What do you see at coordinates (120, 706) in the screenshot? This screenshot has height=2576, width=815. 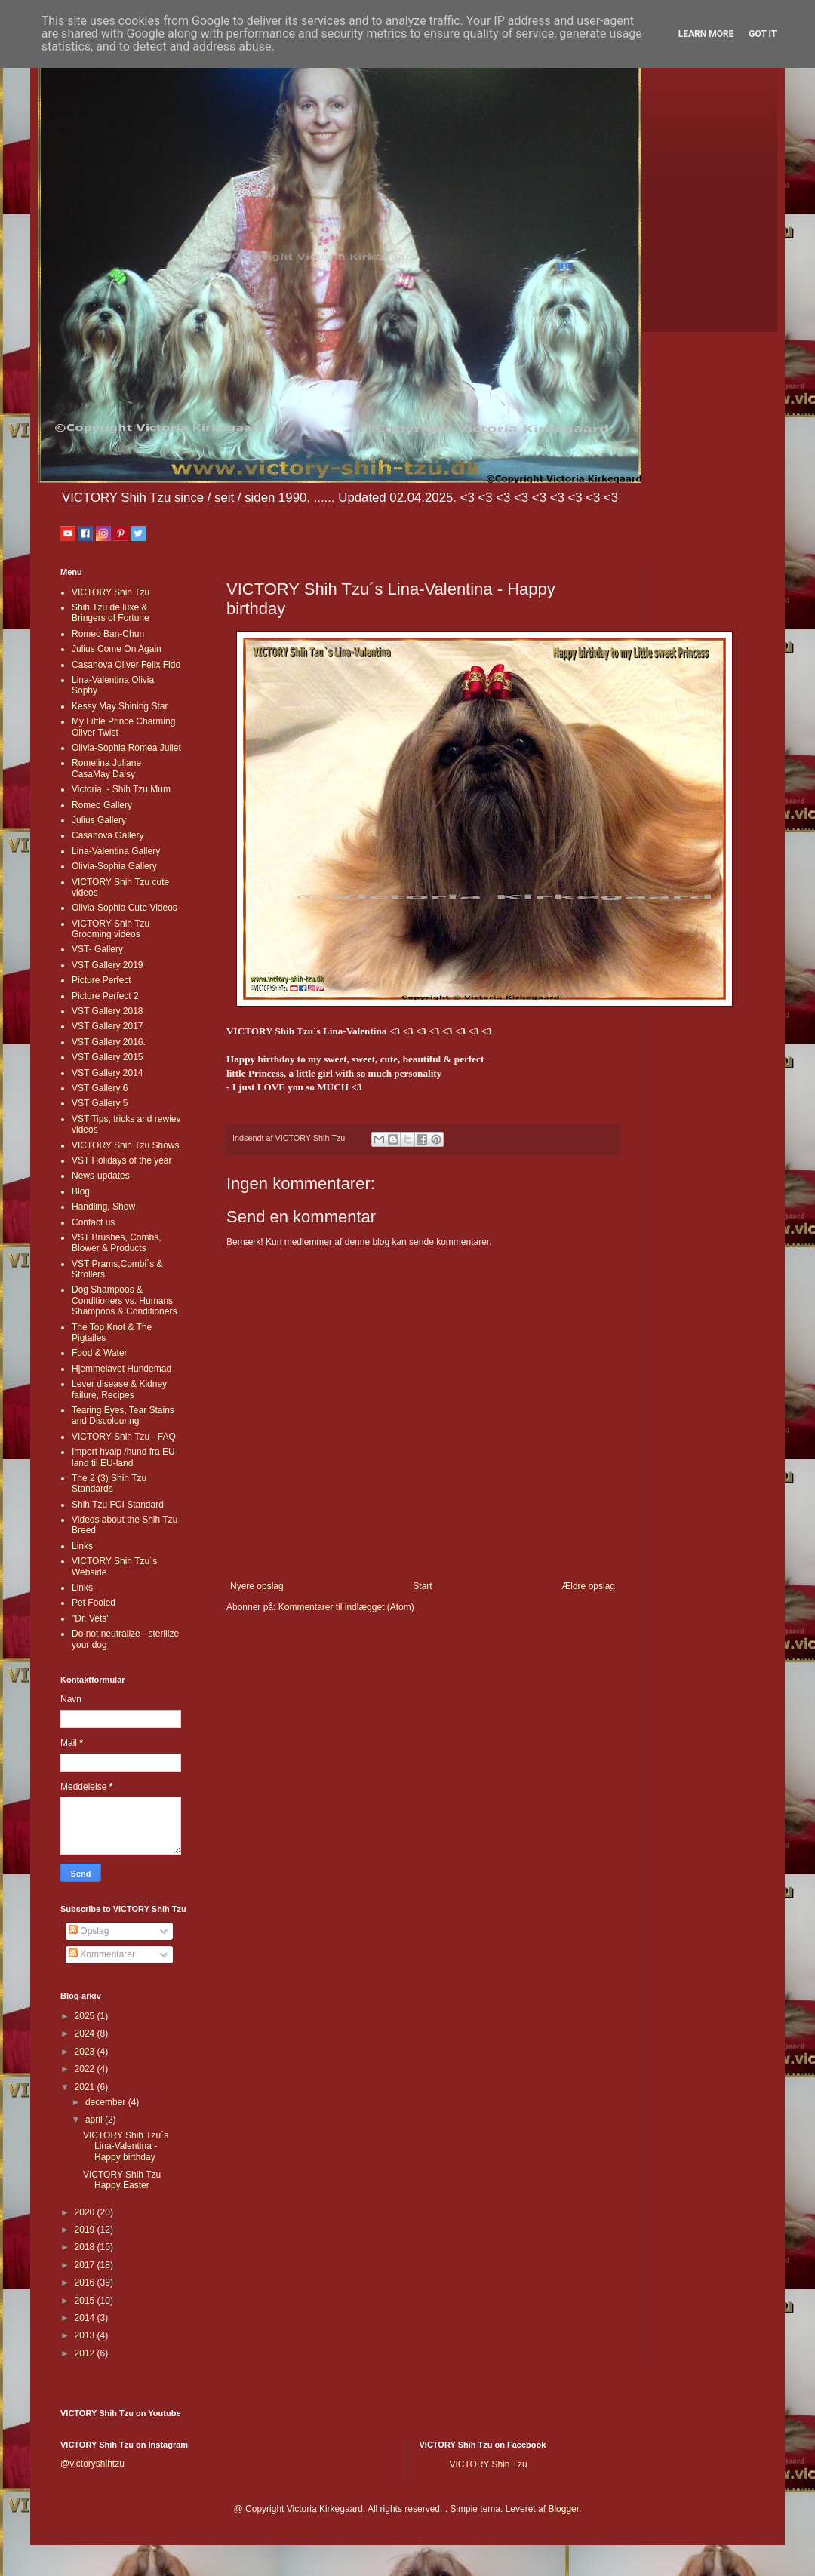 I see `Kessy May Shining Star` at bounding box center [120, 706].